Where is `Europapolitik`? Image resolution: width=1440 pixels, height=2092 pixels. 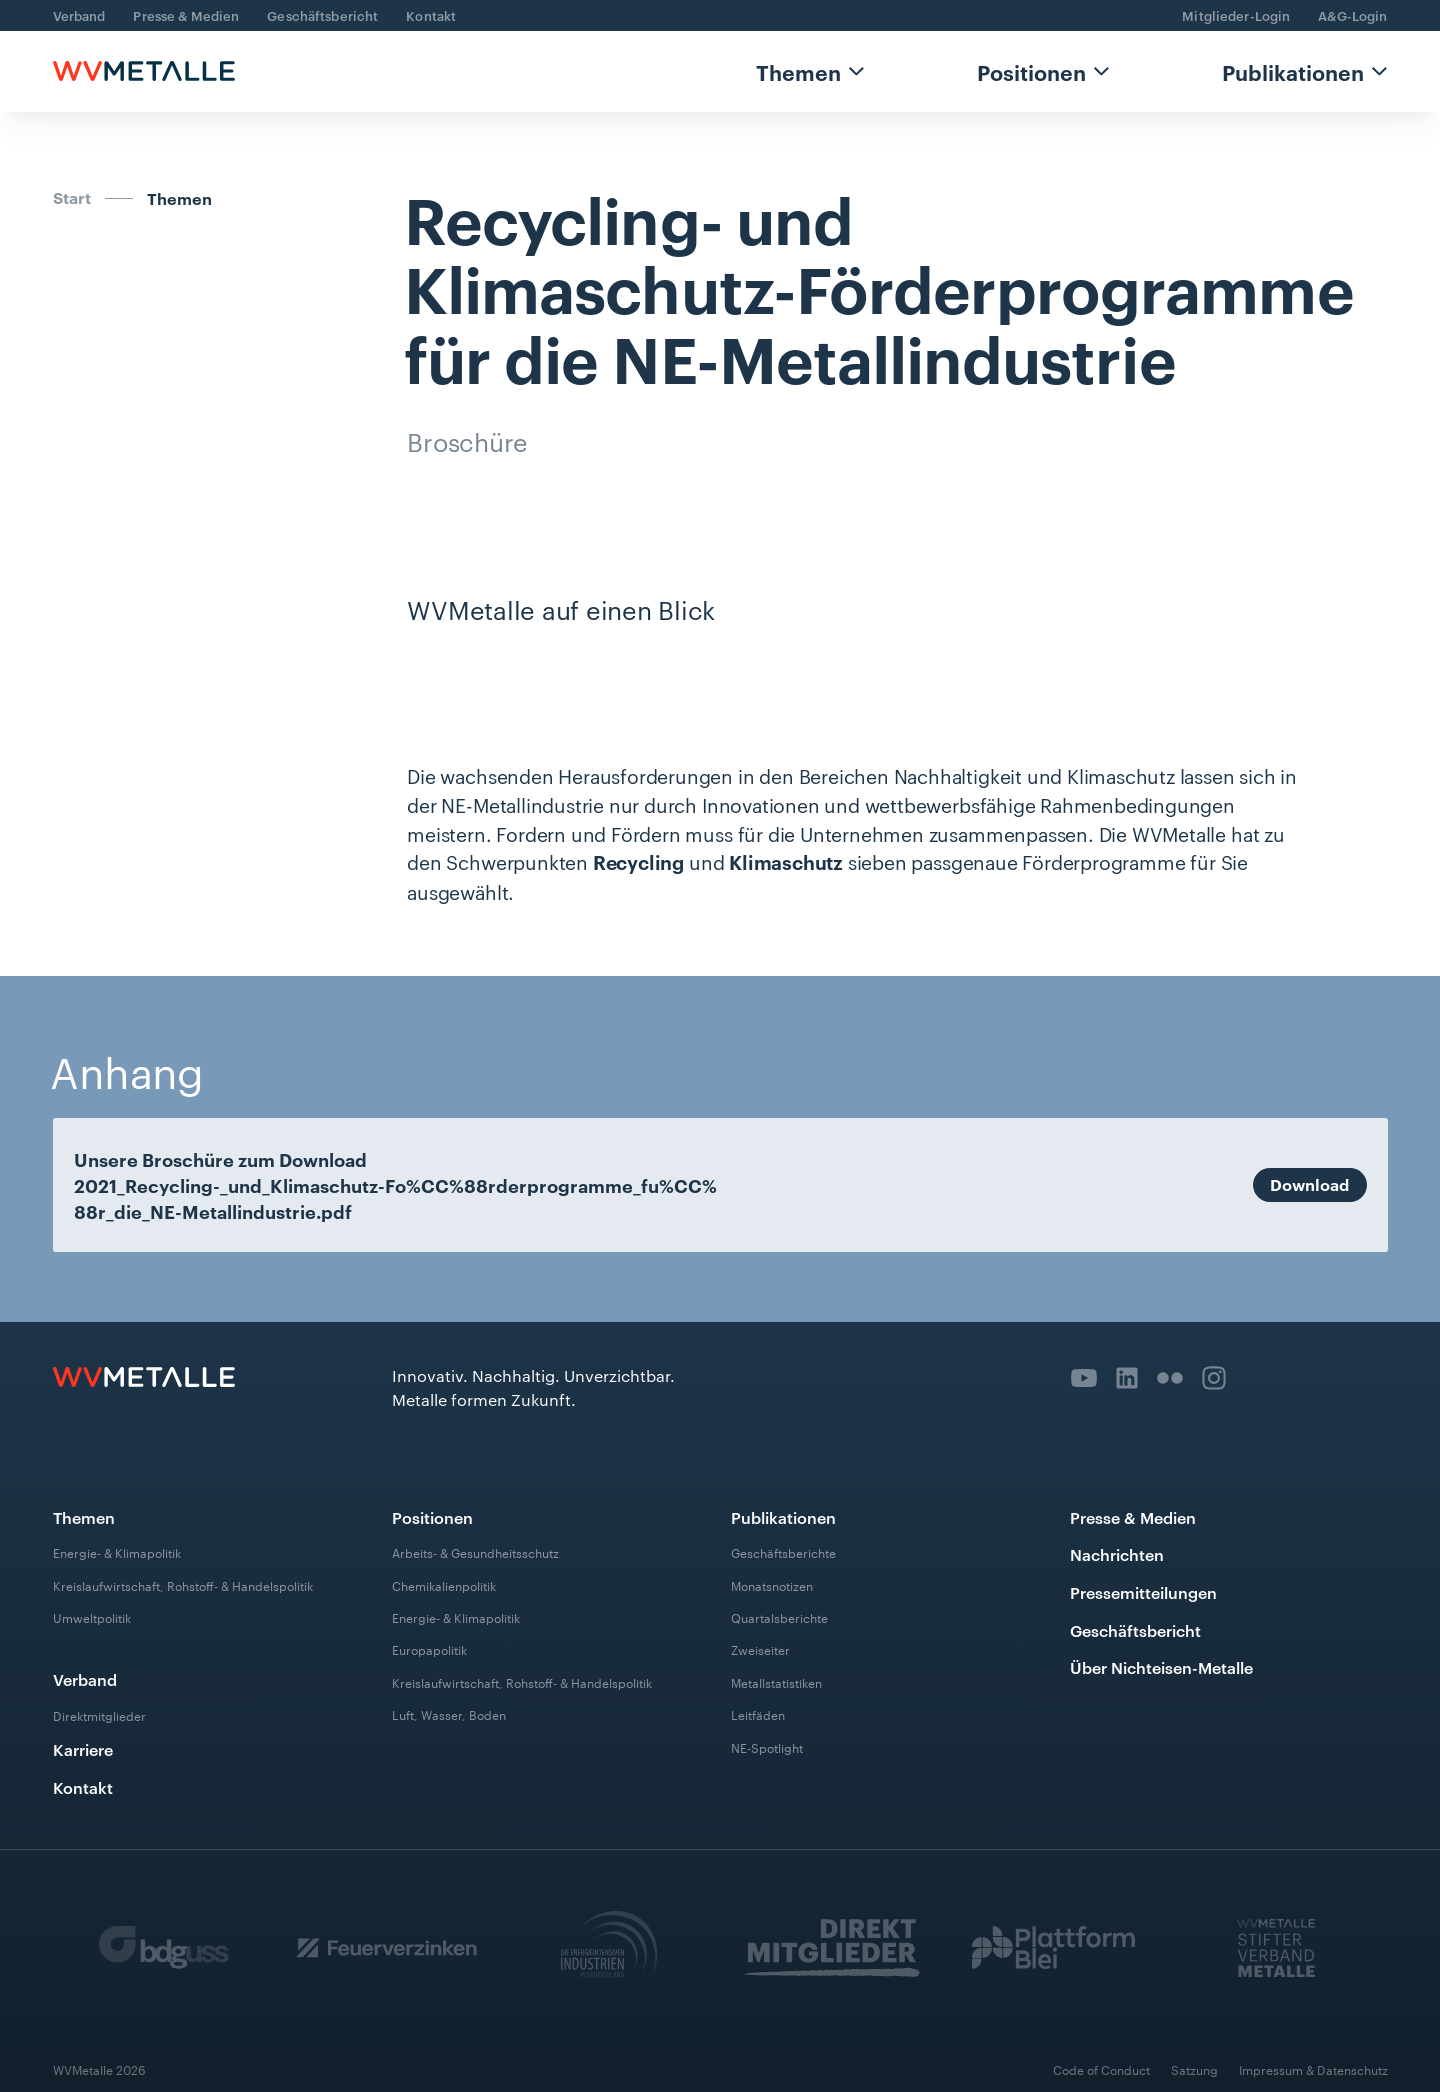 Europapolitik is located at coordinates (429, 1649).